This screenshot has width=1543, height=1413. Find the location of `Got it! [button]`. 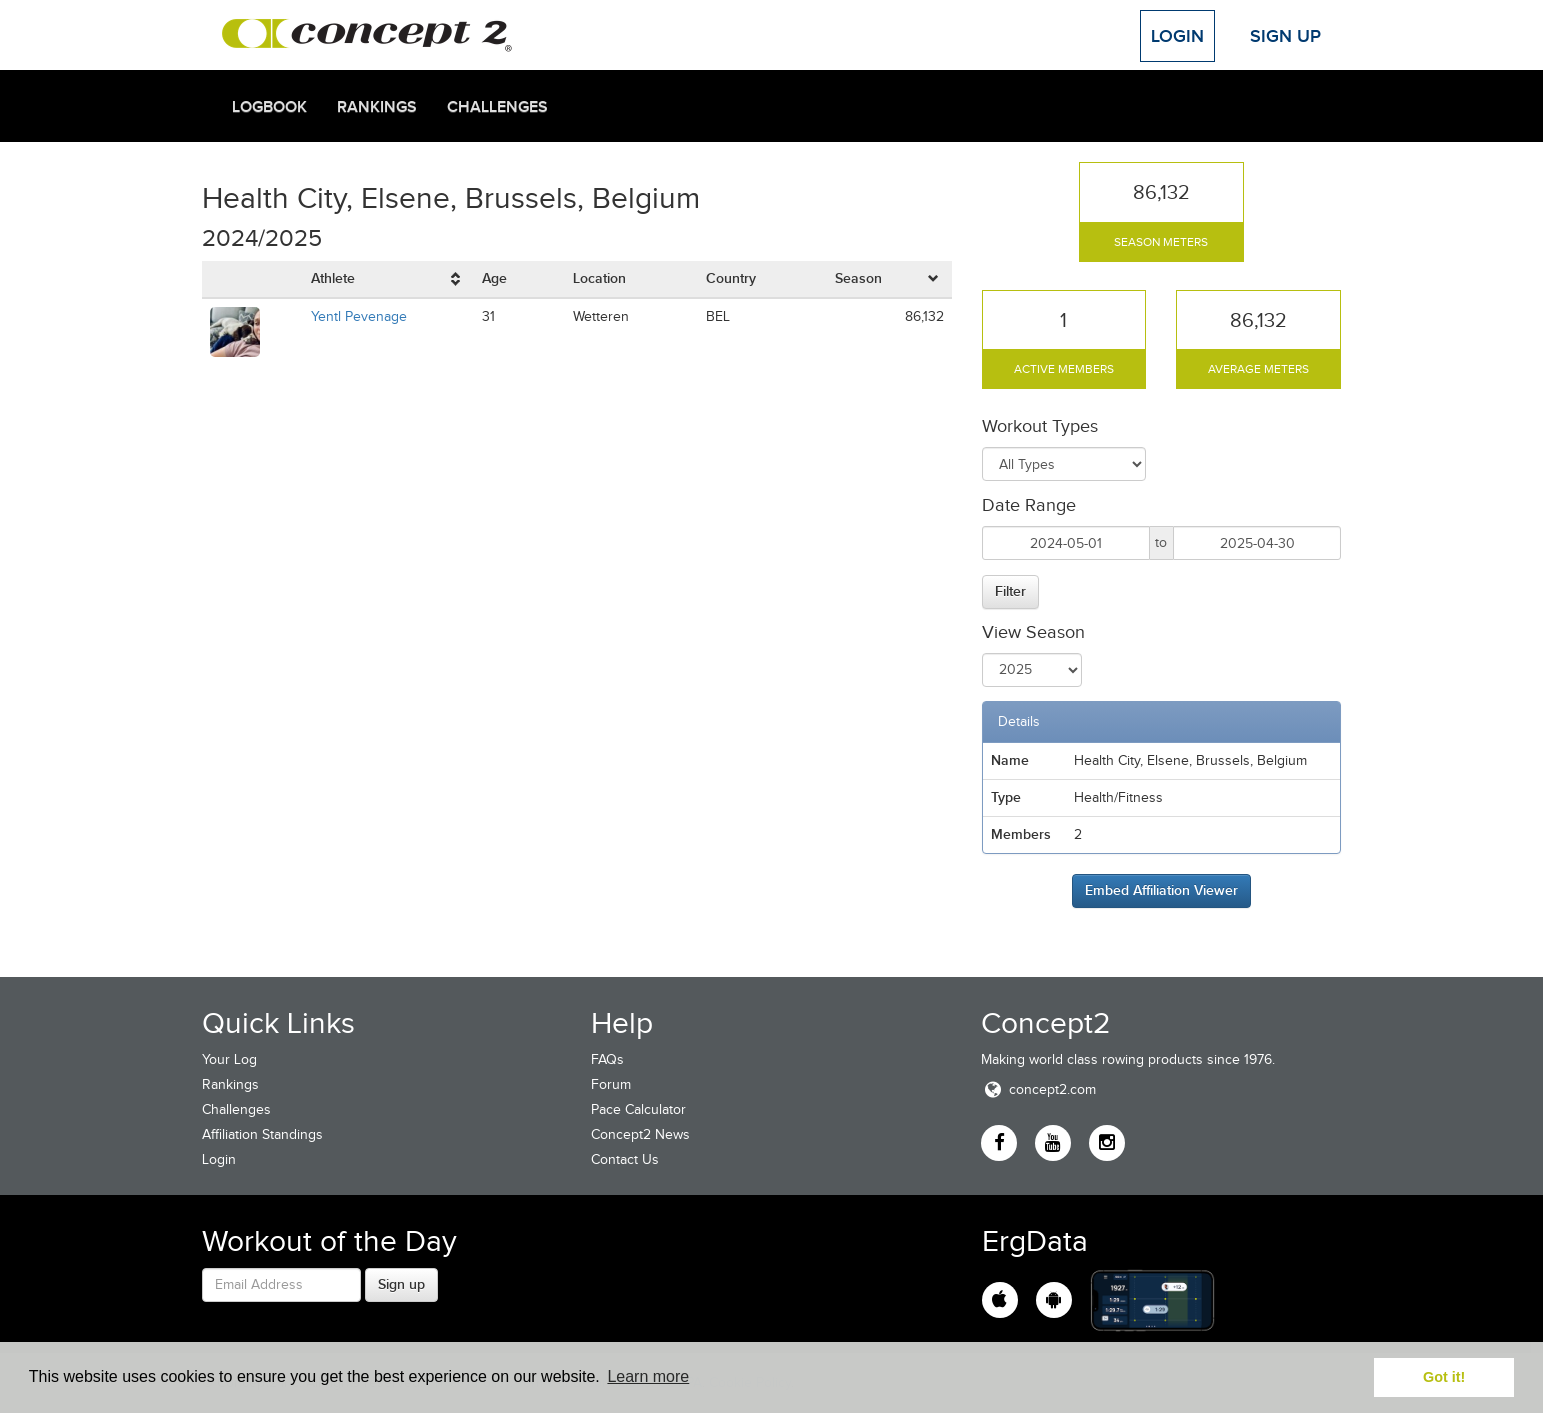

Got it! [button] is located at coordinates (1444, 1377).